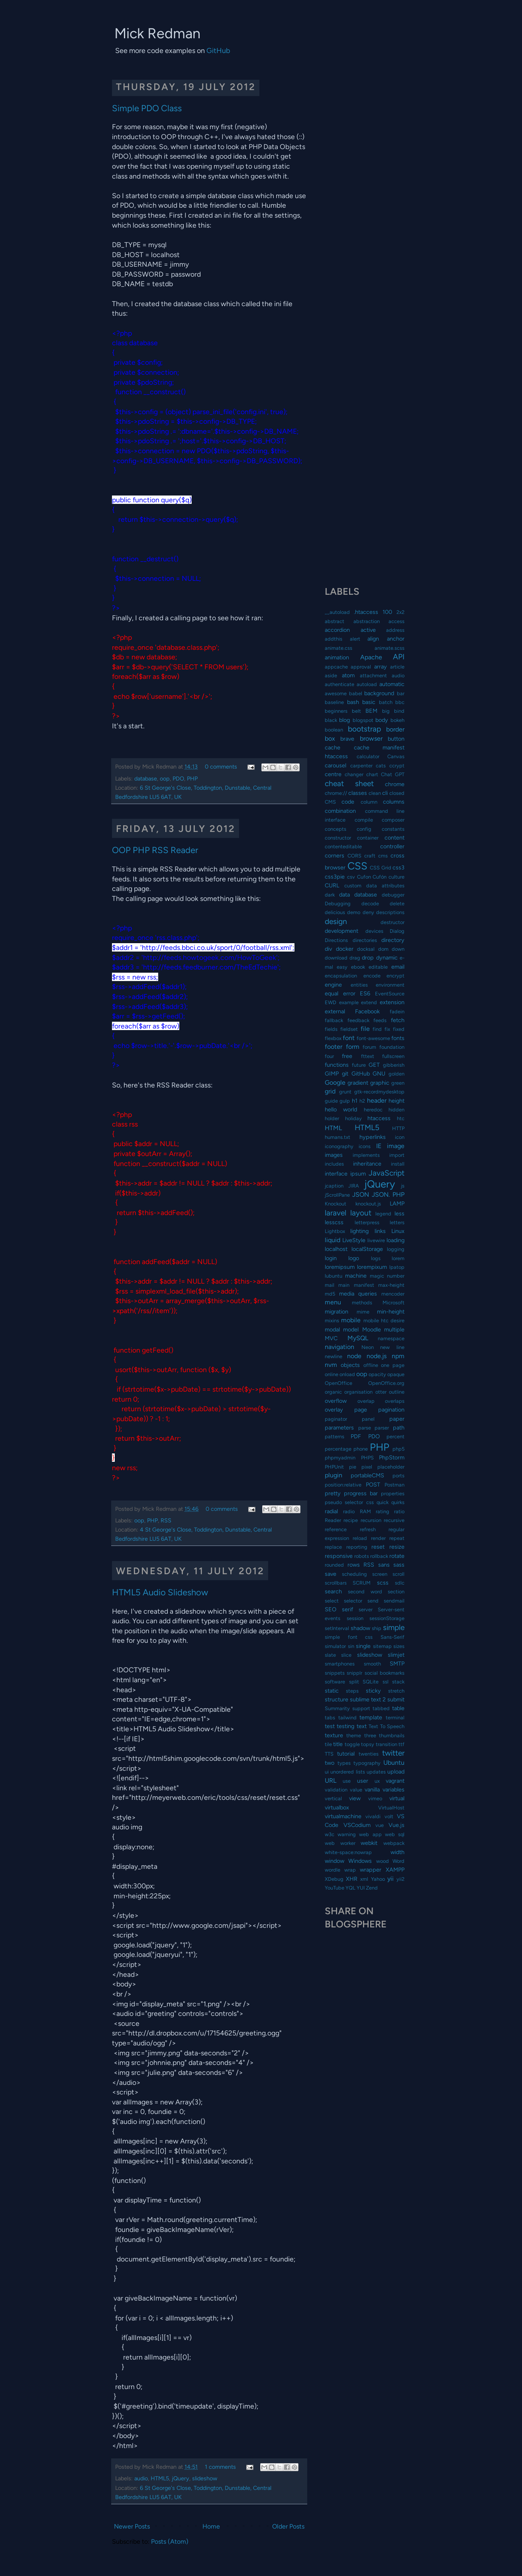  What do you see at coordinates (350, 1520) in the screenshot?
I see `recipe` at bounding box center [350, 1520].